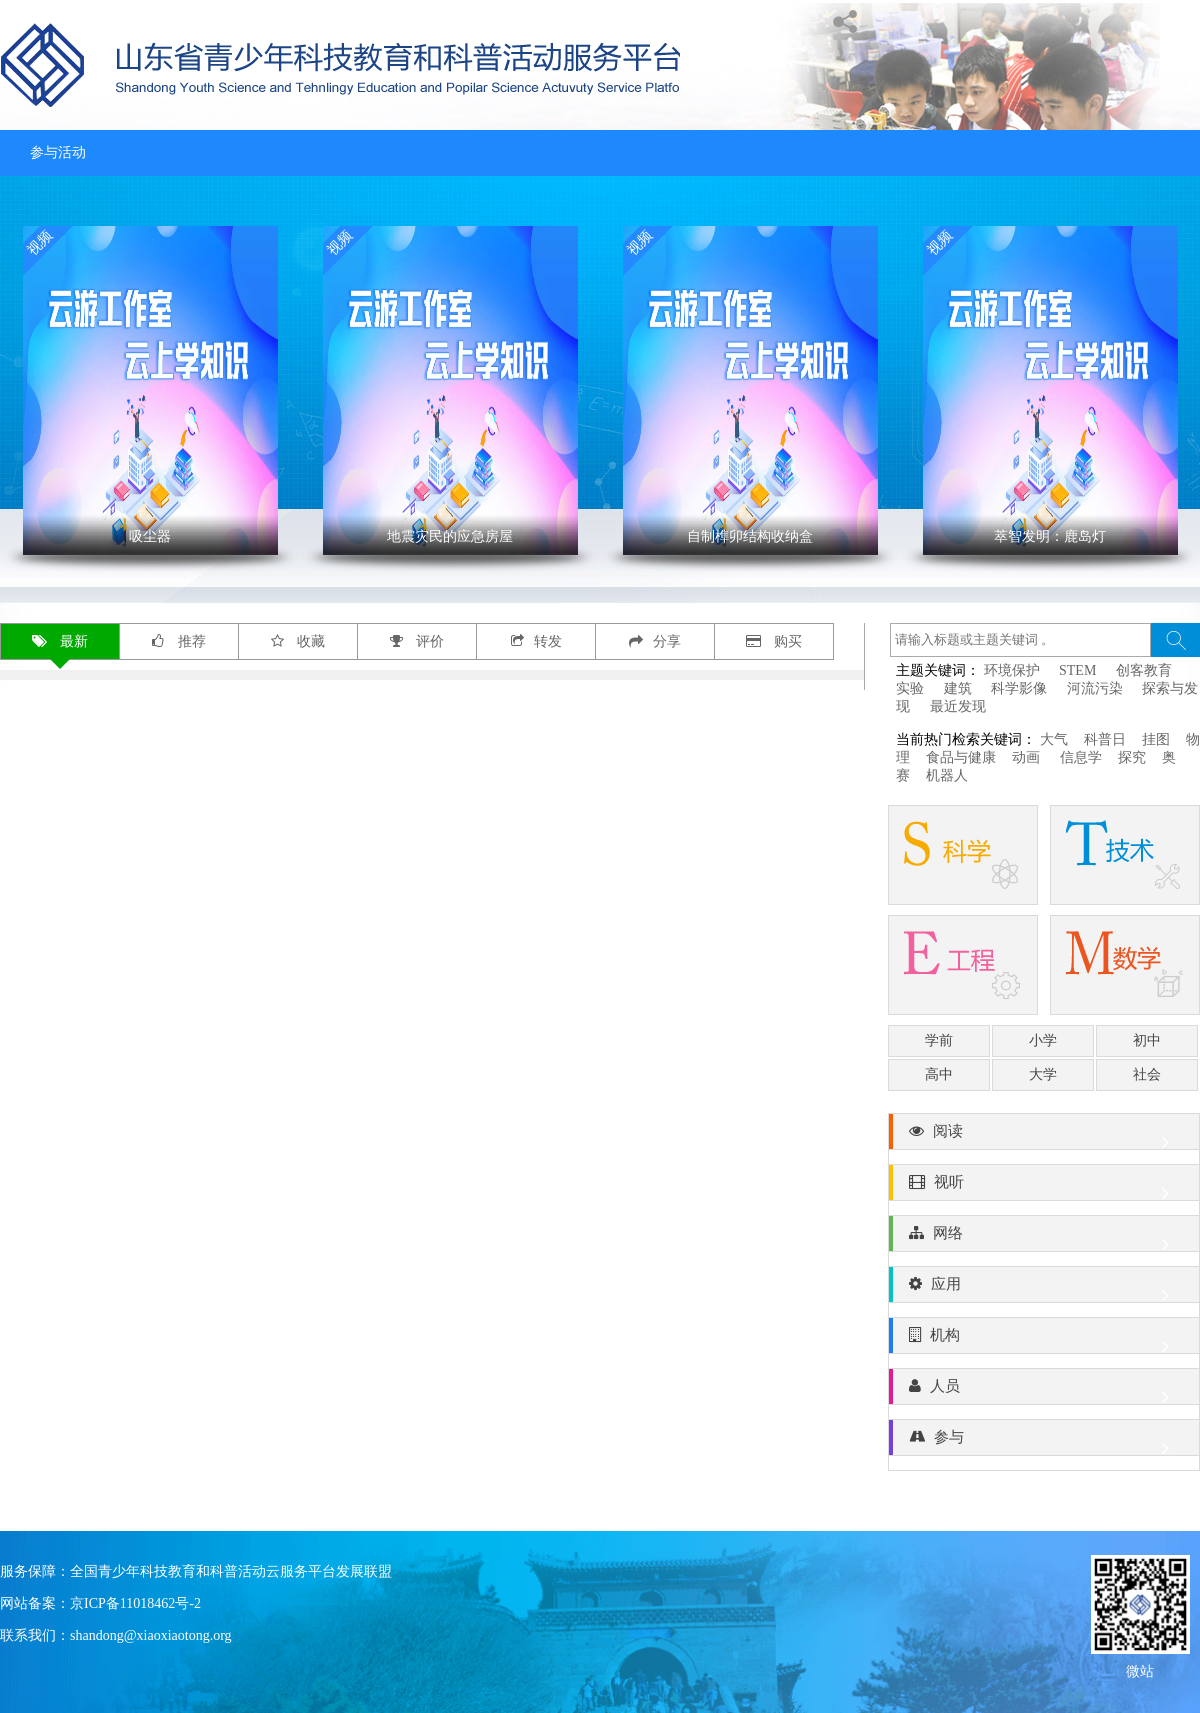 This screenshot has width=1200, height=1713. I want to click on 科普日, so click(1105, 739).